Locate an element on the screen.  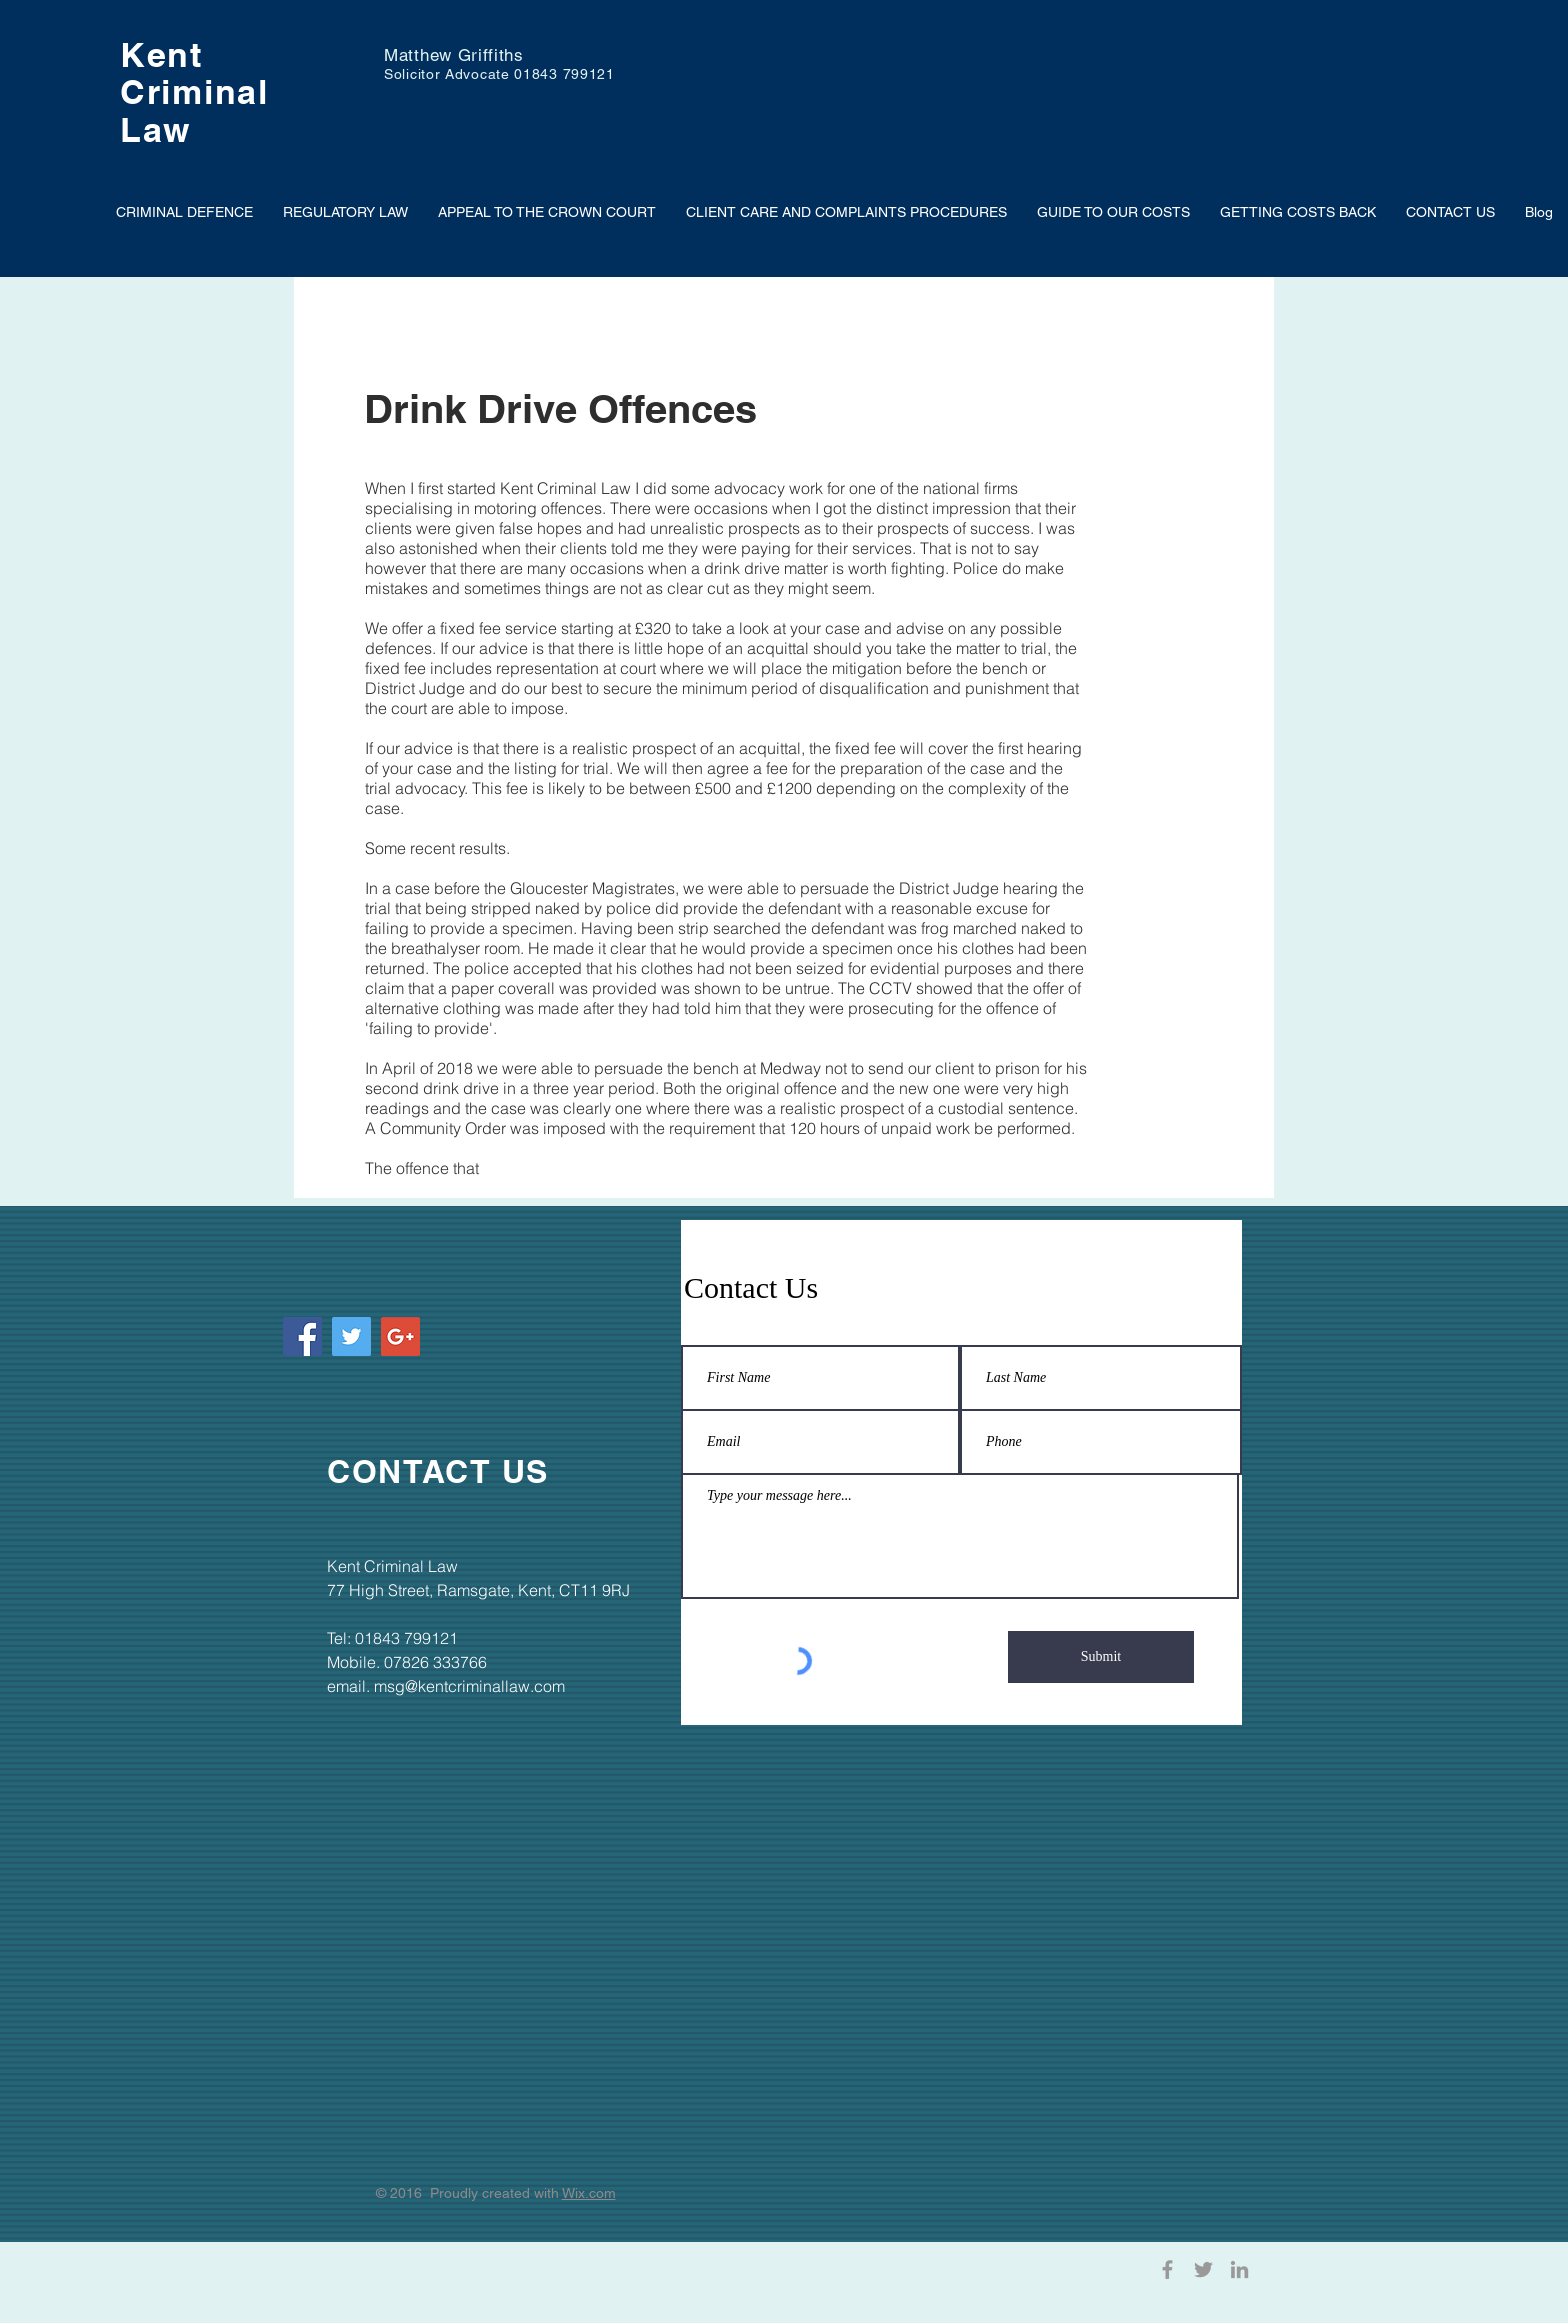
[Grey LinkedIn Icon] is located at coordinates (1239, 2269).